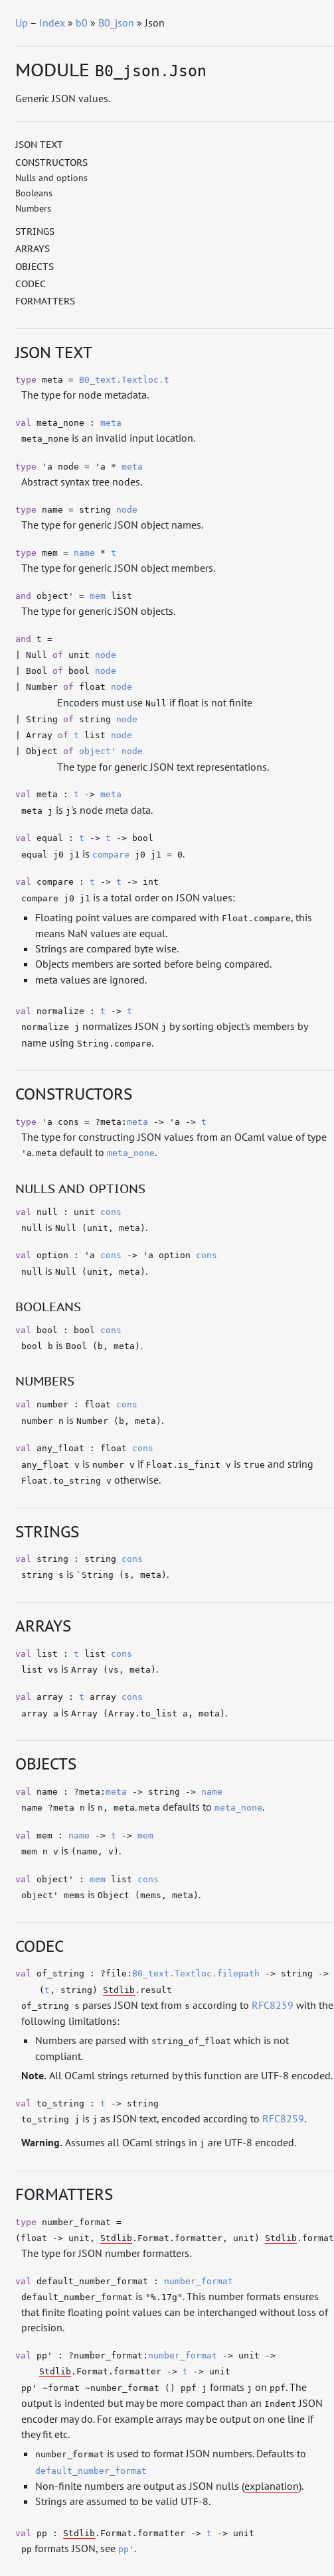  Describe the element at coordinates (33, 208) in the screenshot. I see `Numbers` at that location.